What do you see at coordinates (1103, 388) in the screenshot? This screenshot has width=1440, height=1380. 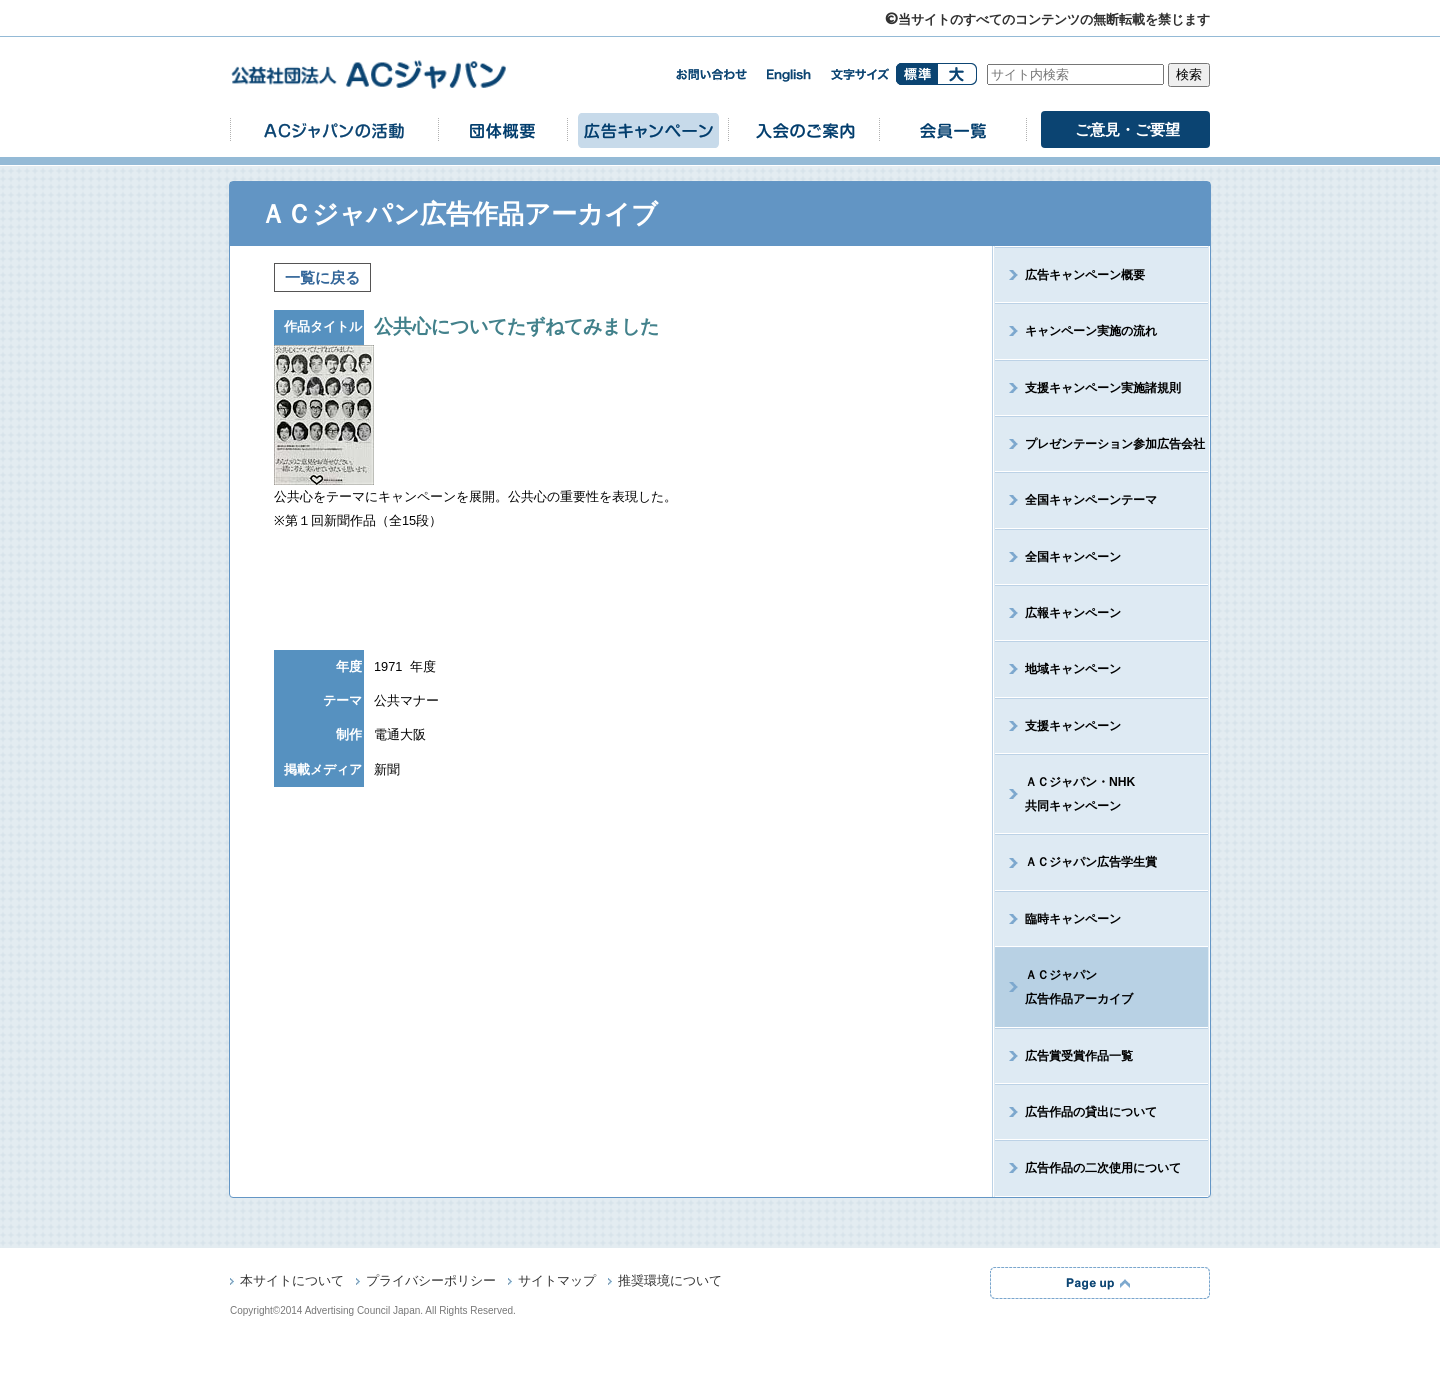 I see `支援キャンペーン実施諸規則` at bounding box center [1103, 388].